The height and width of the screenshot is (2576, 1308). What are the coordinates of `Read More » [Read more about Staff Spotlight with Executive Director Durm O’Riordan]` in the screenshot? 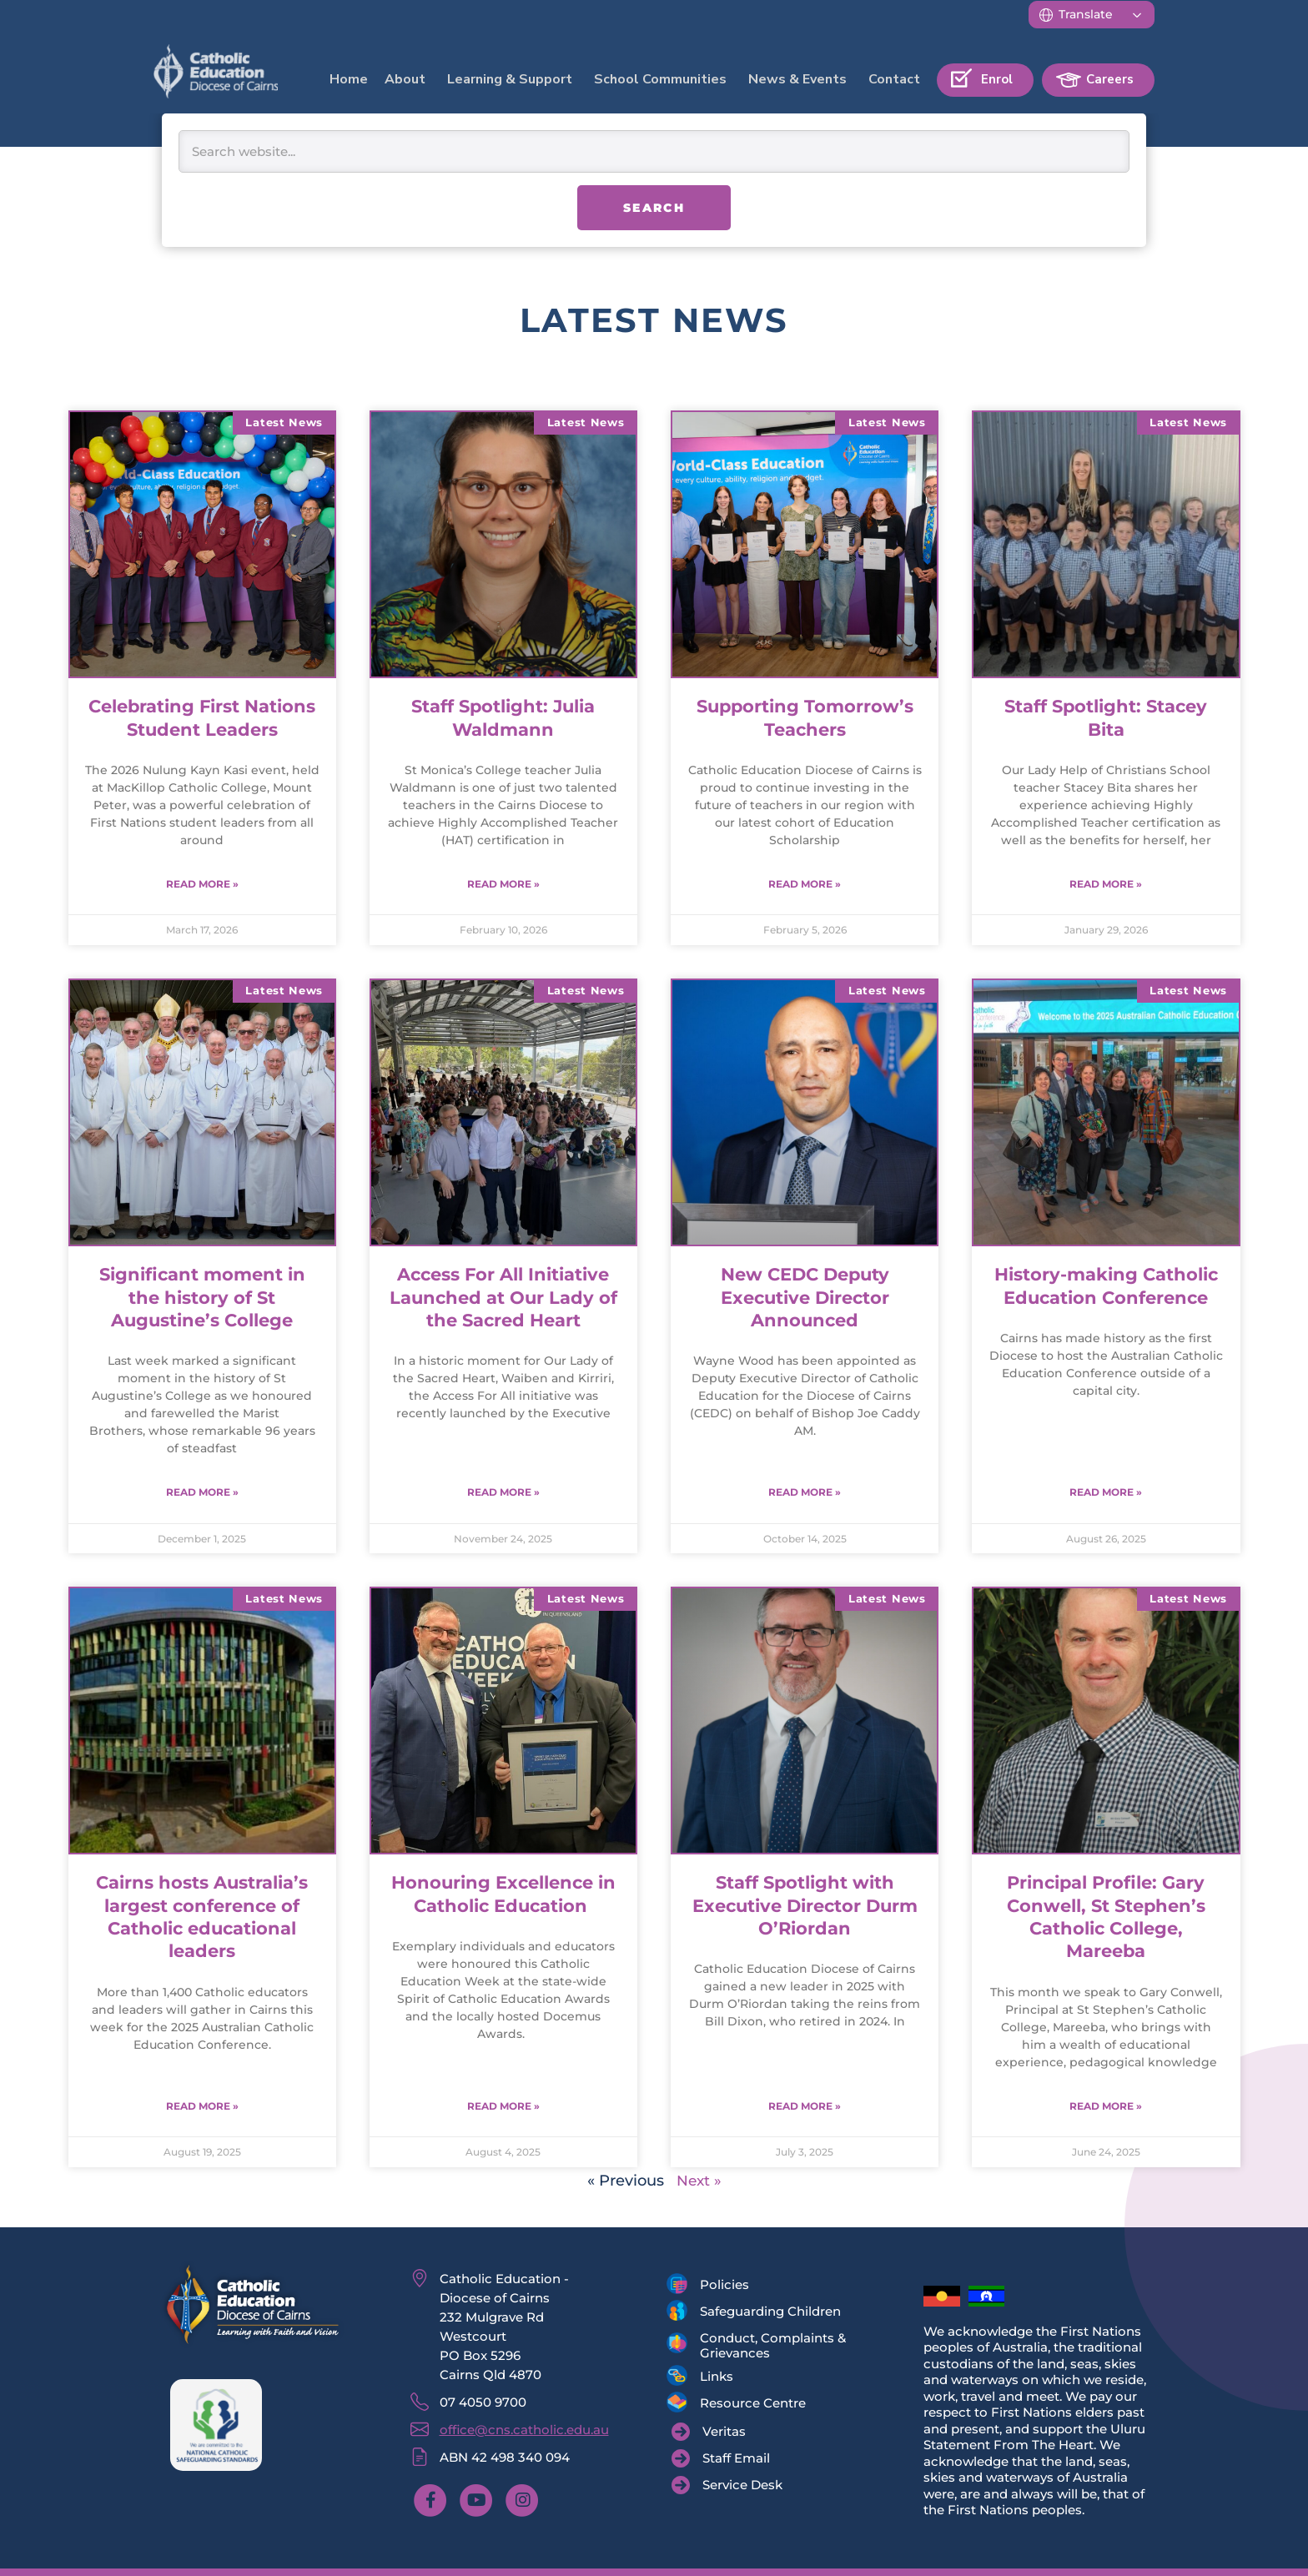 It's located at (804, 2108).